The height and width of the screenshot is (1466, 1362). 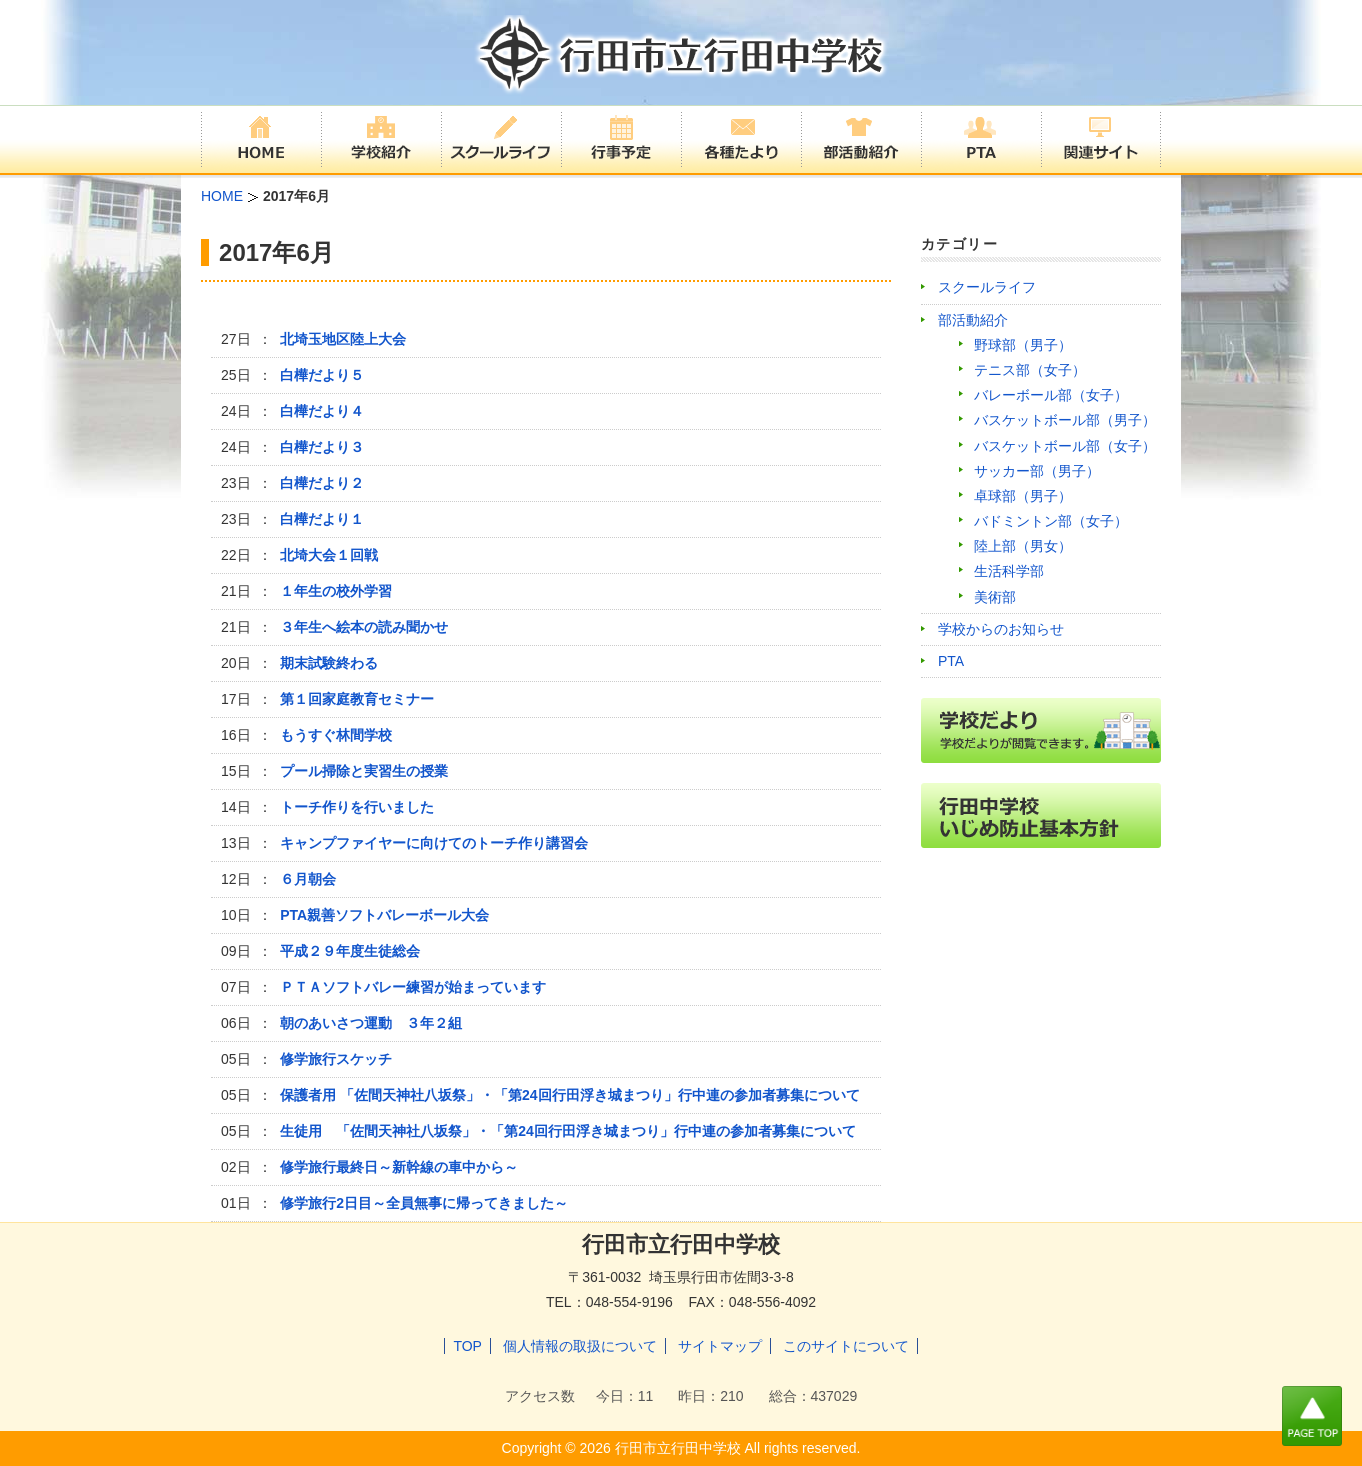 I want to click on もうすぐ林間学校, so click(x=336, y=735).